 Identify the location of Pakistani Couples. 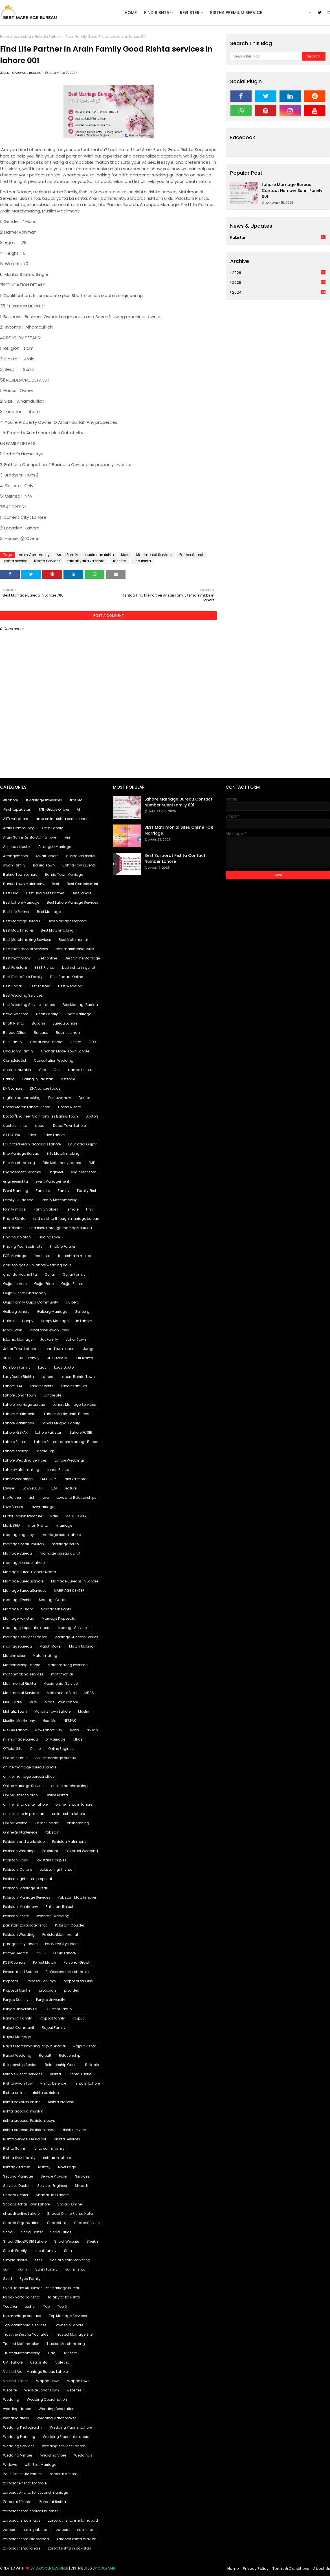
(51, 1860).